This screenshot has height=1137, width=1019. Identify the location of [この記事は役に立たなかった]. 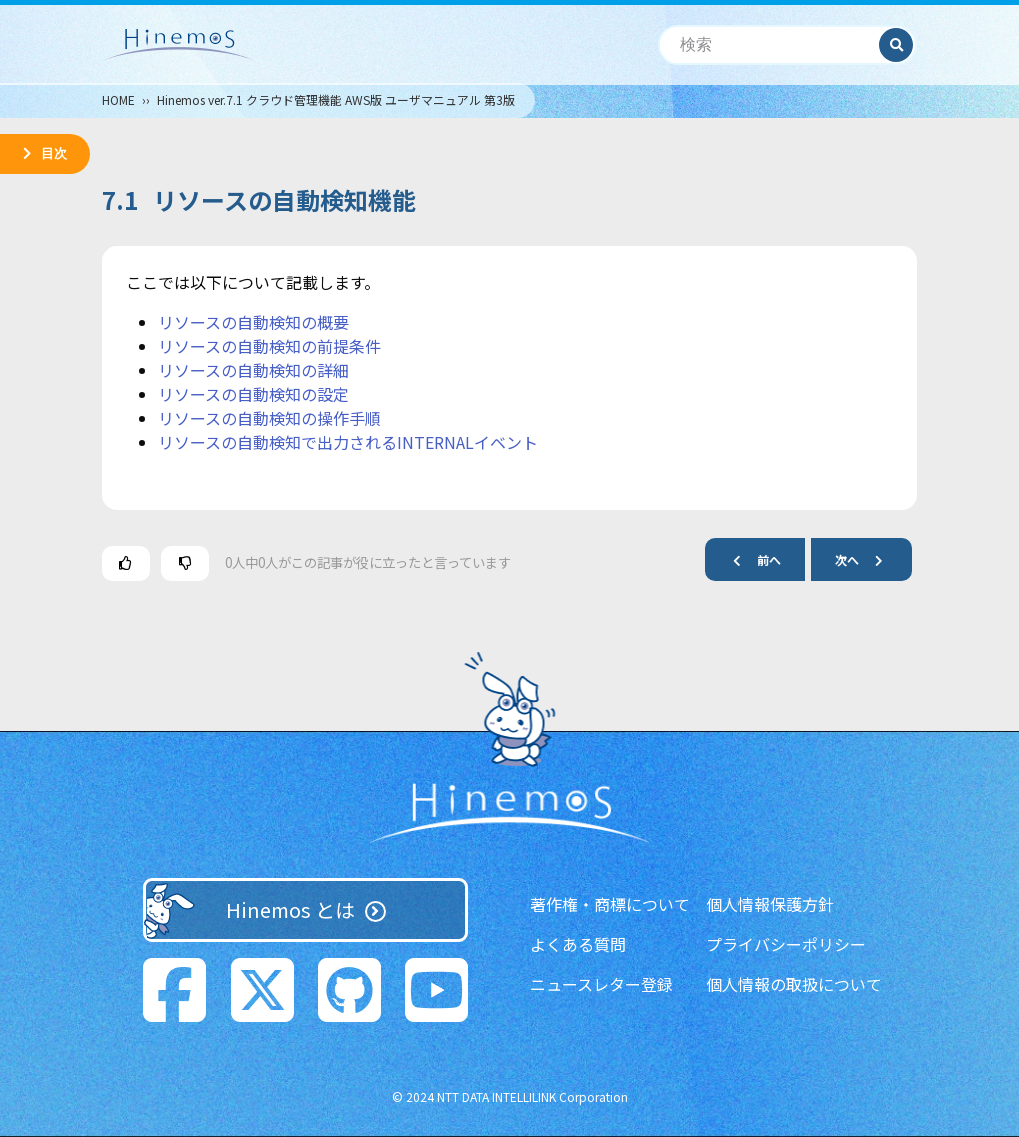
(185, 563).